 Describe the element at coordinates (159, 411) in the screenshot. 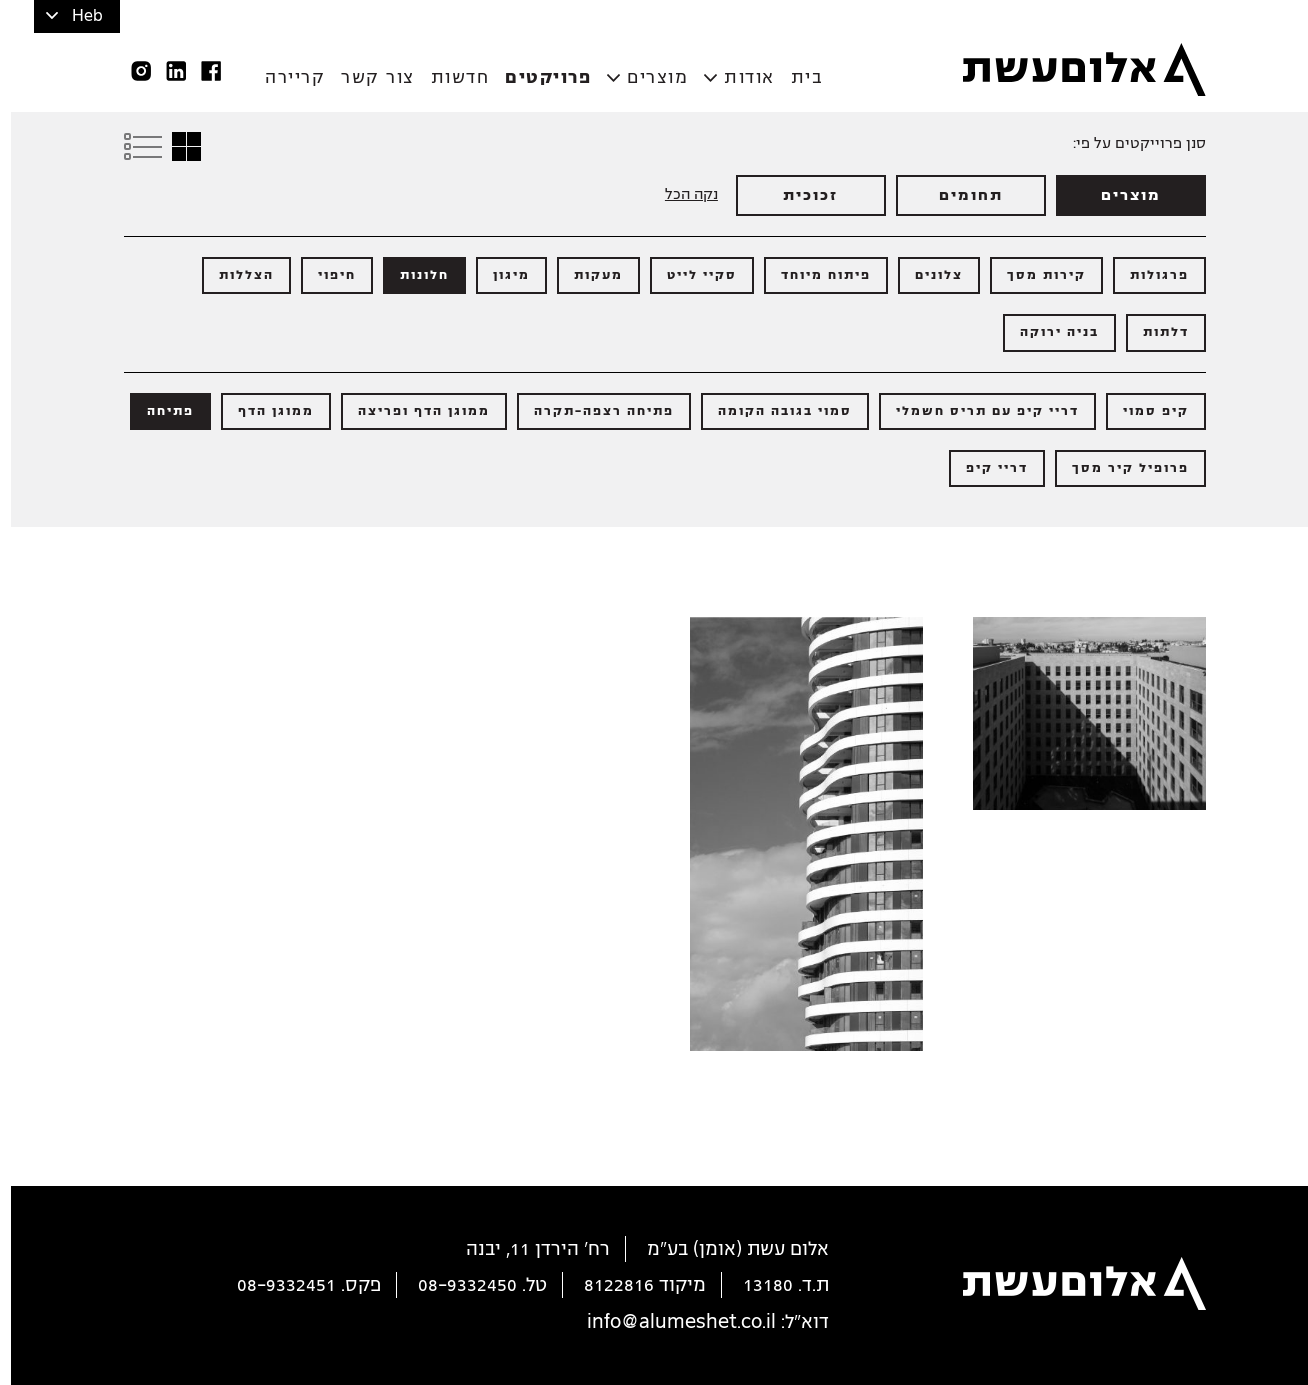

I see `פתיחה` at that location.